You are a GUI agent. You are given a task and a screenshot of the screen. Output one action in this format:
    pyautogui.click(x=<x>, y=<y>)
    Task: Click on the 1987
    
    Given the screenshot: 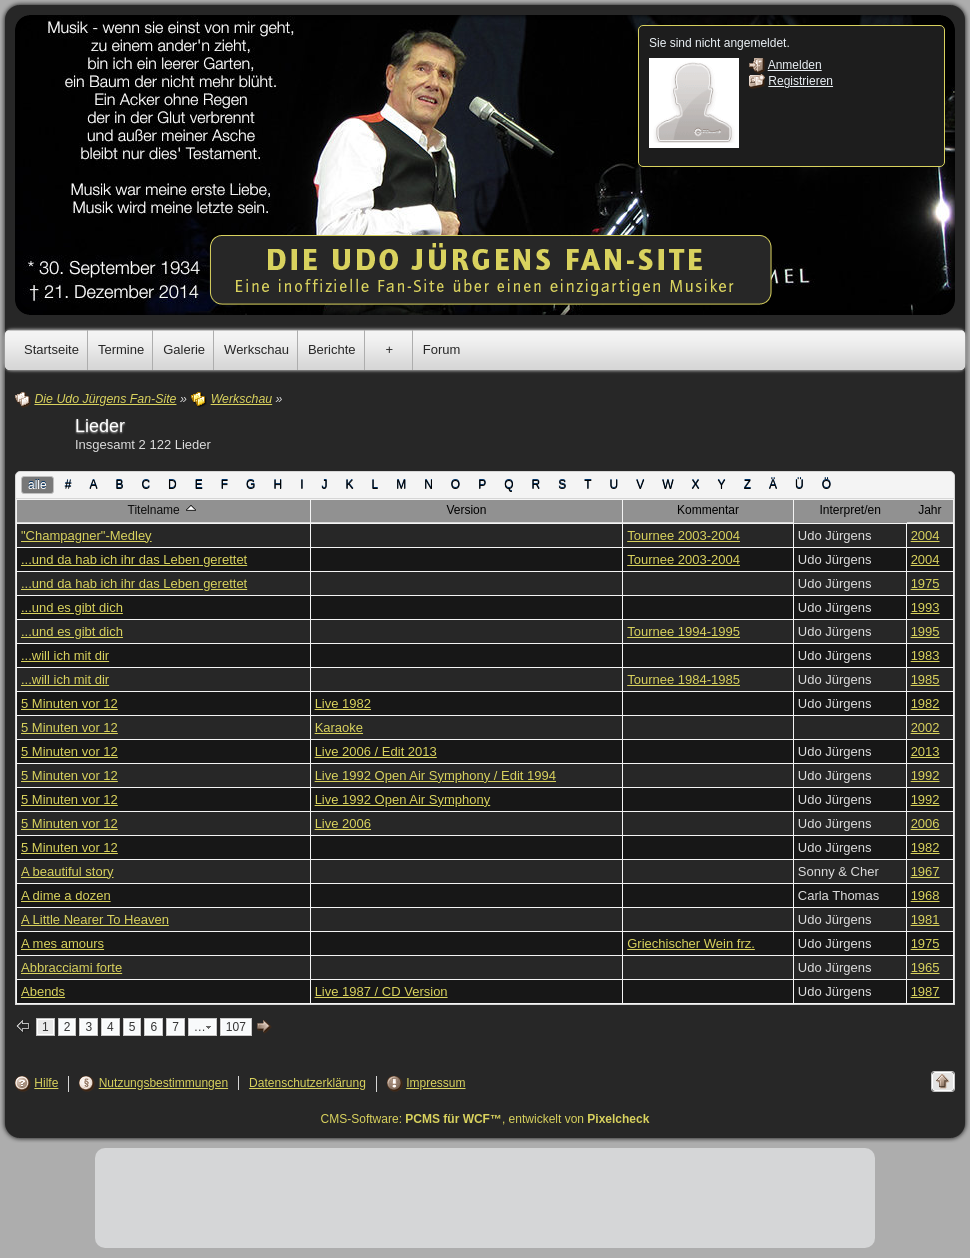 What is the action you would take?
    pyautogui.click(x=925, y=991)
    